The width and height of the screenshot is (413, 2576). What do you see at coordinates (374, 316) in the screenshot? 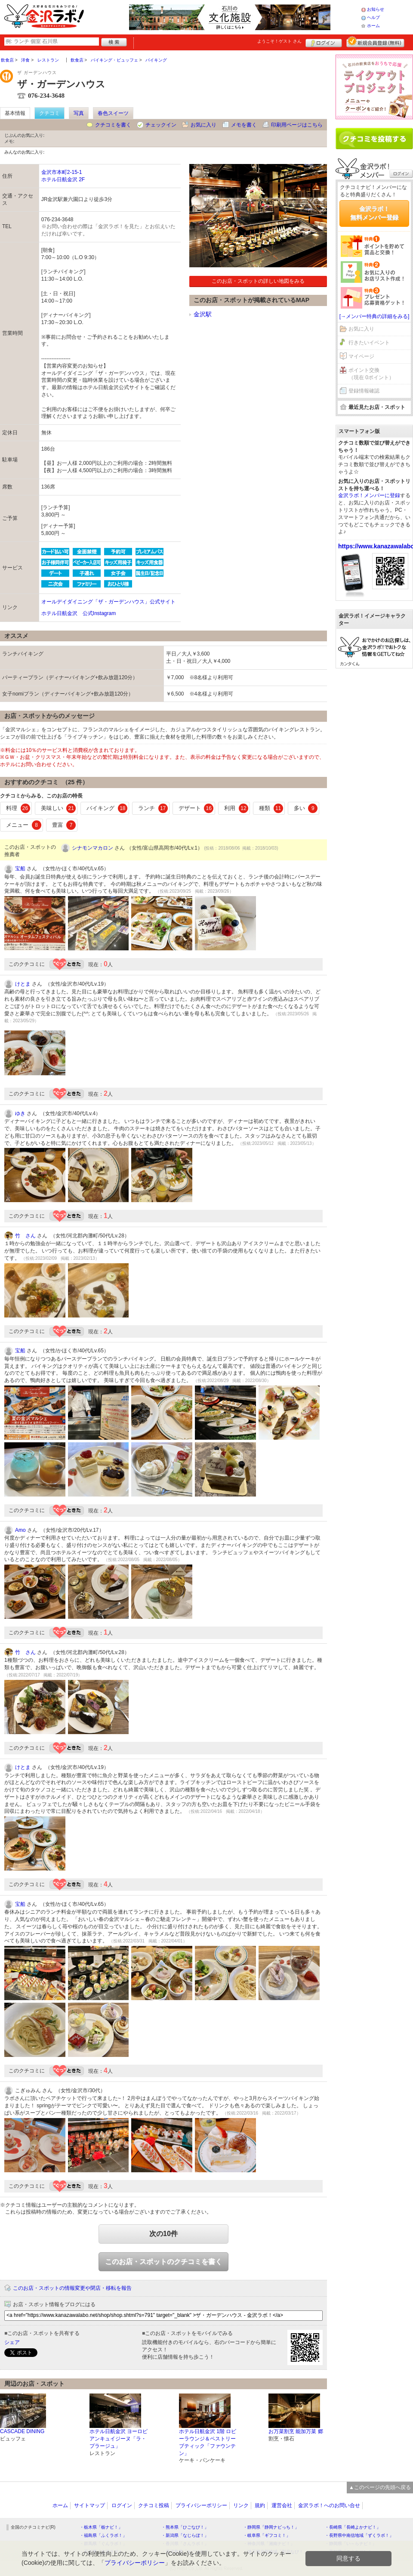
I see `[→メンバー特典の詳細をみる]` at bounding box center [374, 316].